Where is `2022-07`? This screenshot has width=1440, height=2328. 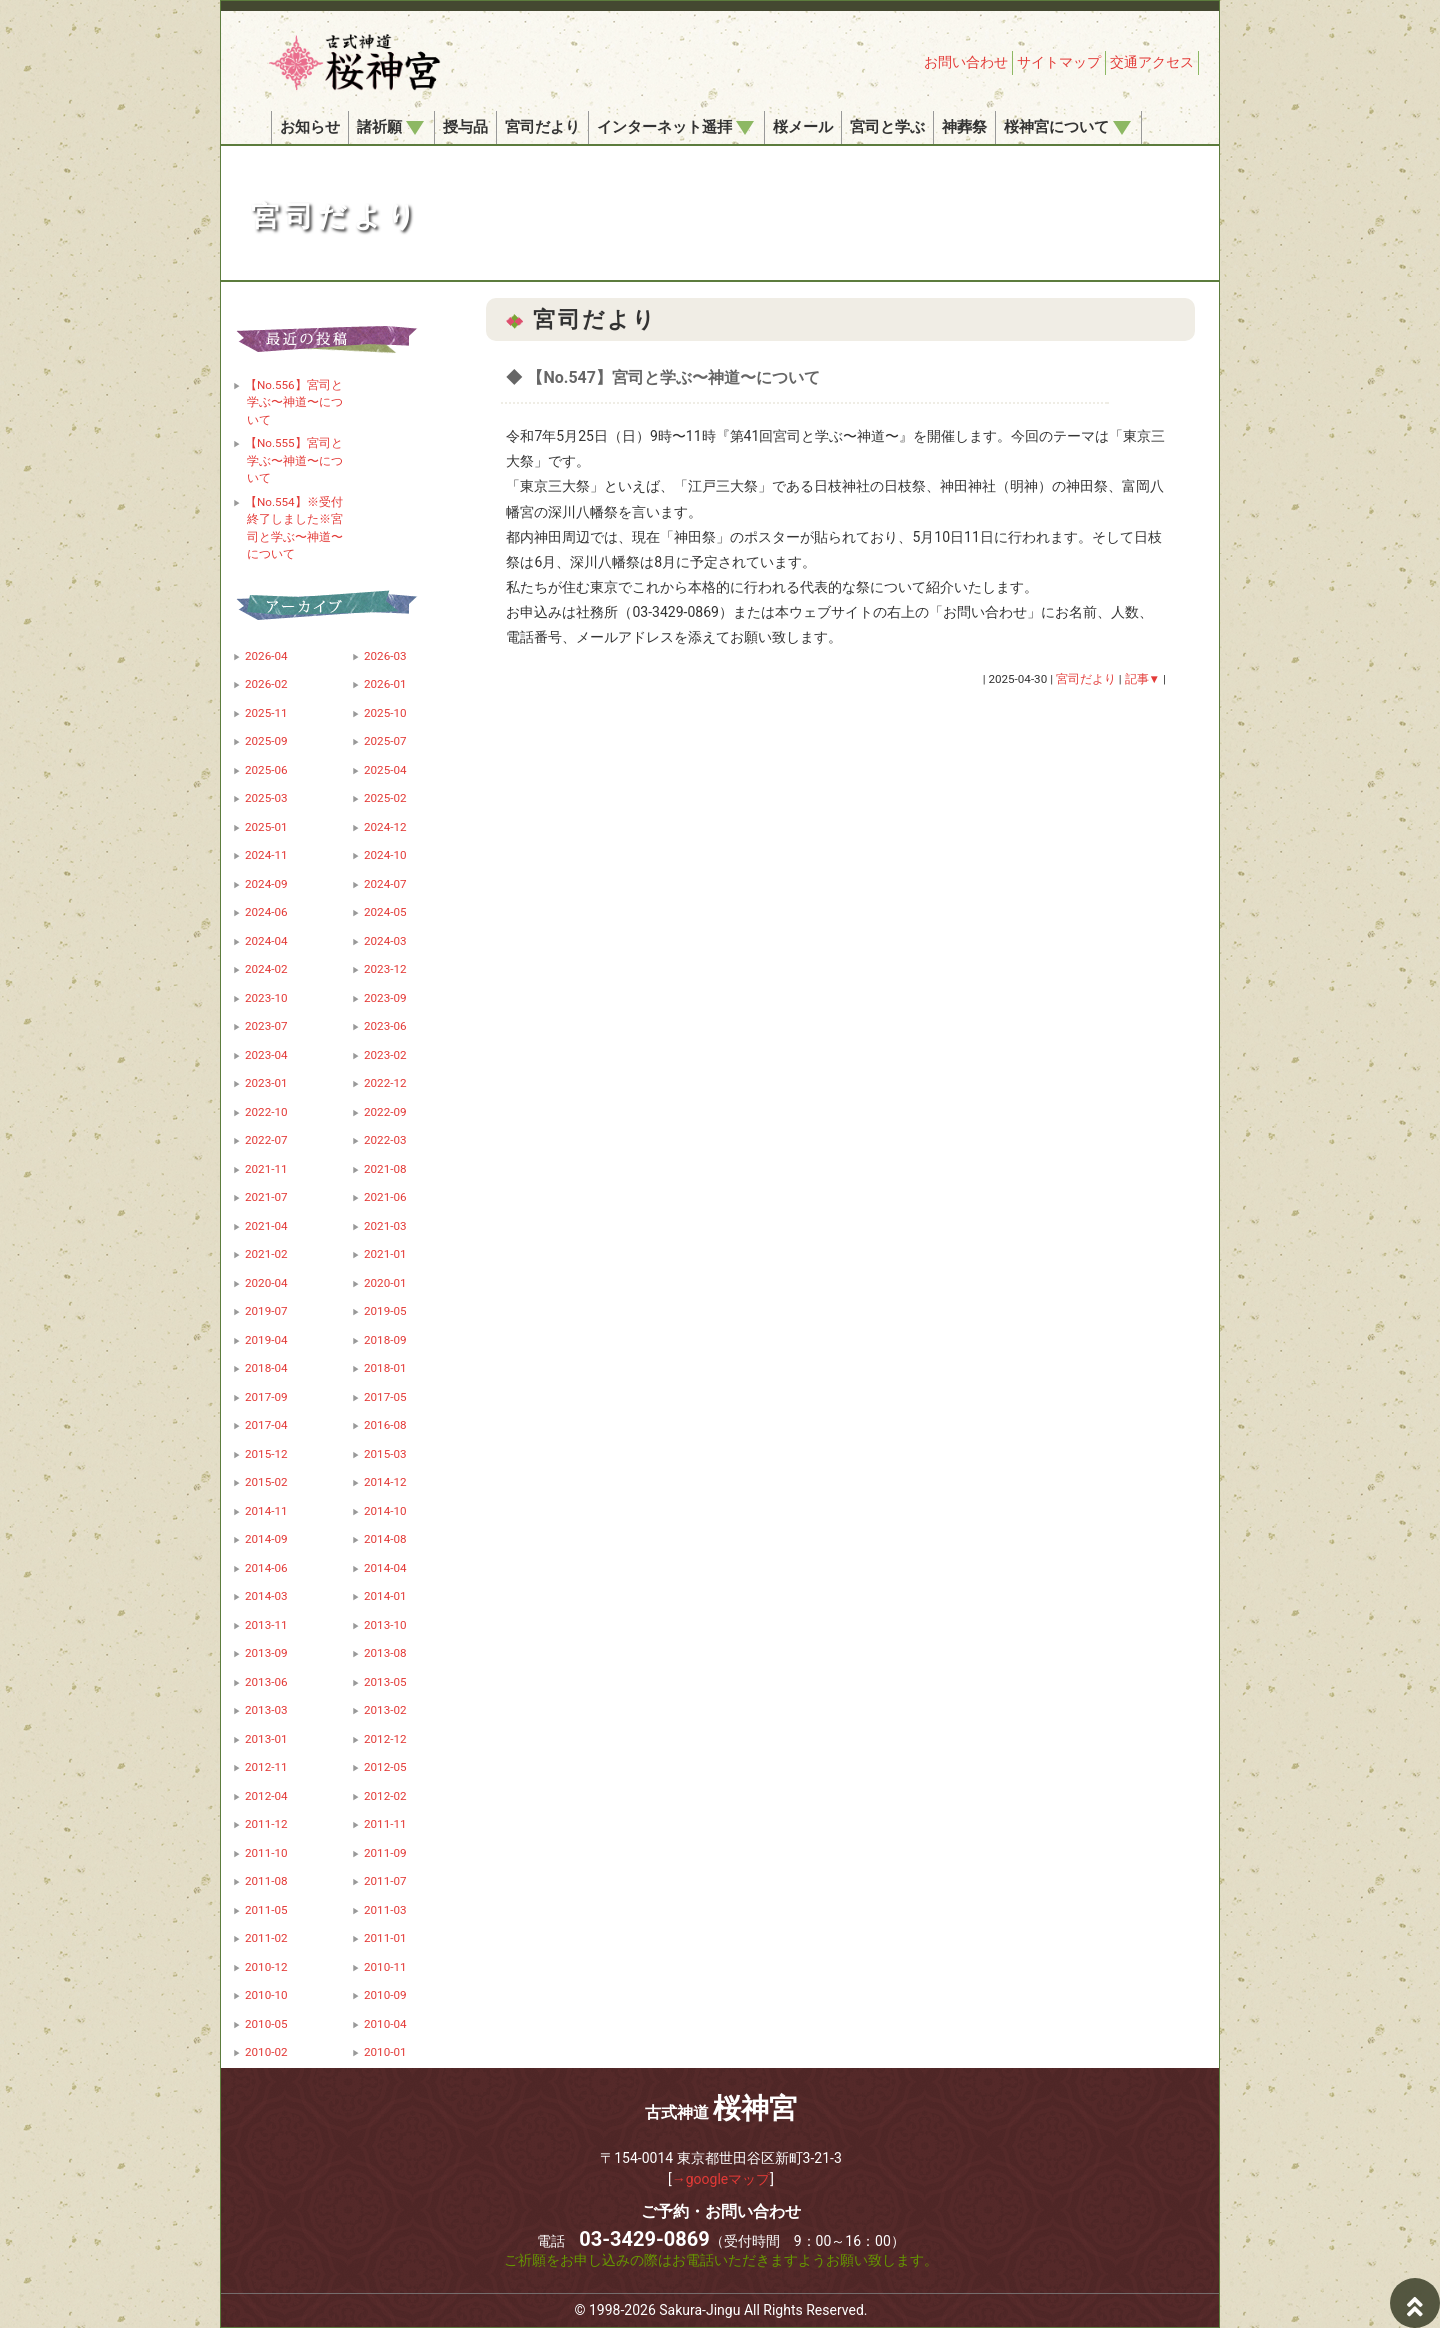 2022-07 is located at coordinates (266, 1140).